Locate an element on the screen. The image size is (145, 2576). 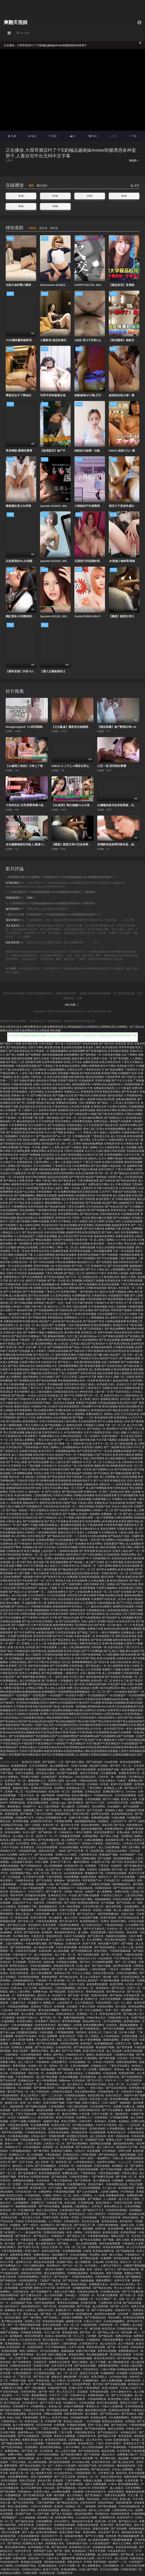
日本不卡在线播放 is located at coordinates (85, 1934).